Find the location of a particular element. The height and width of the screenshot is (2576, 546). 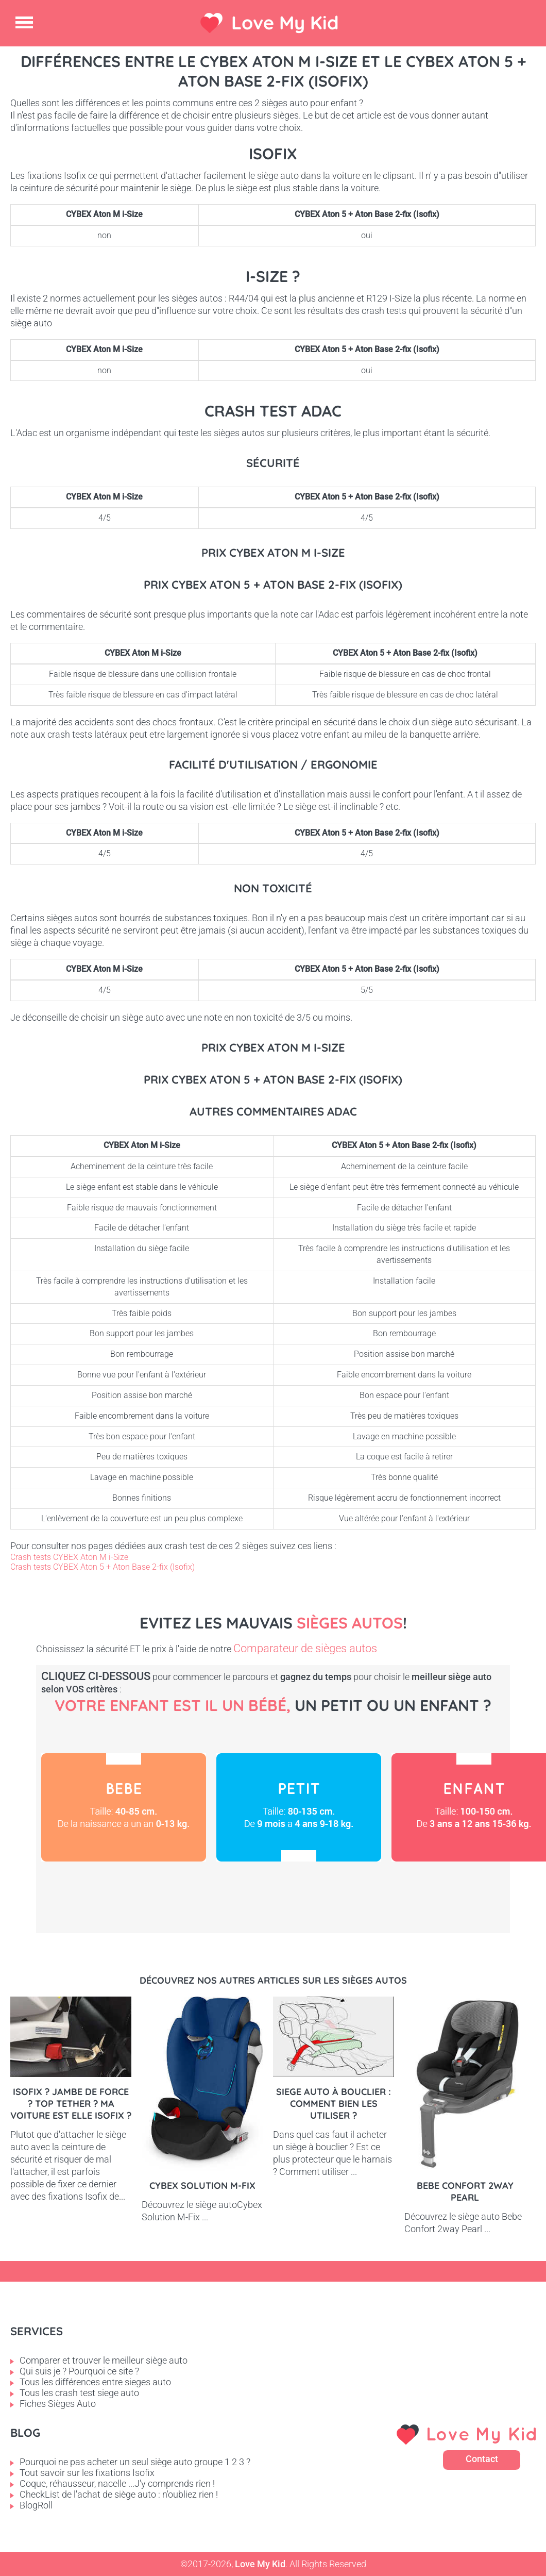

Qui suis je ? Pourquoi ce site ? is located at coordinates (79, 2371).